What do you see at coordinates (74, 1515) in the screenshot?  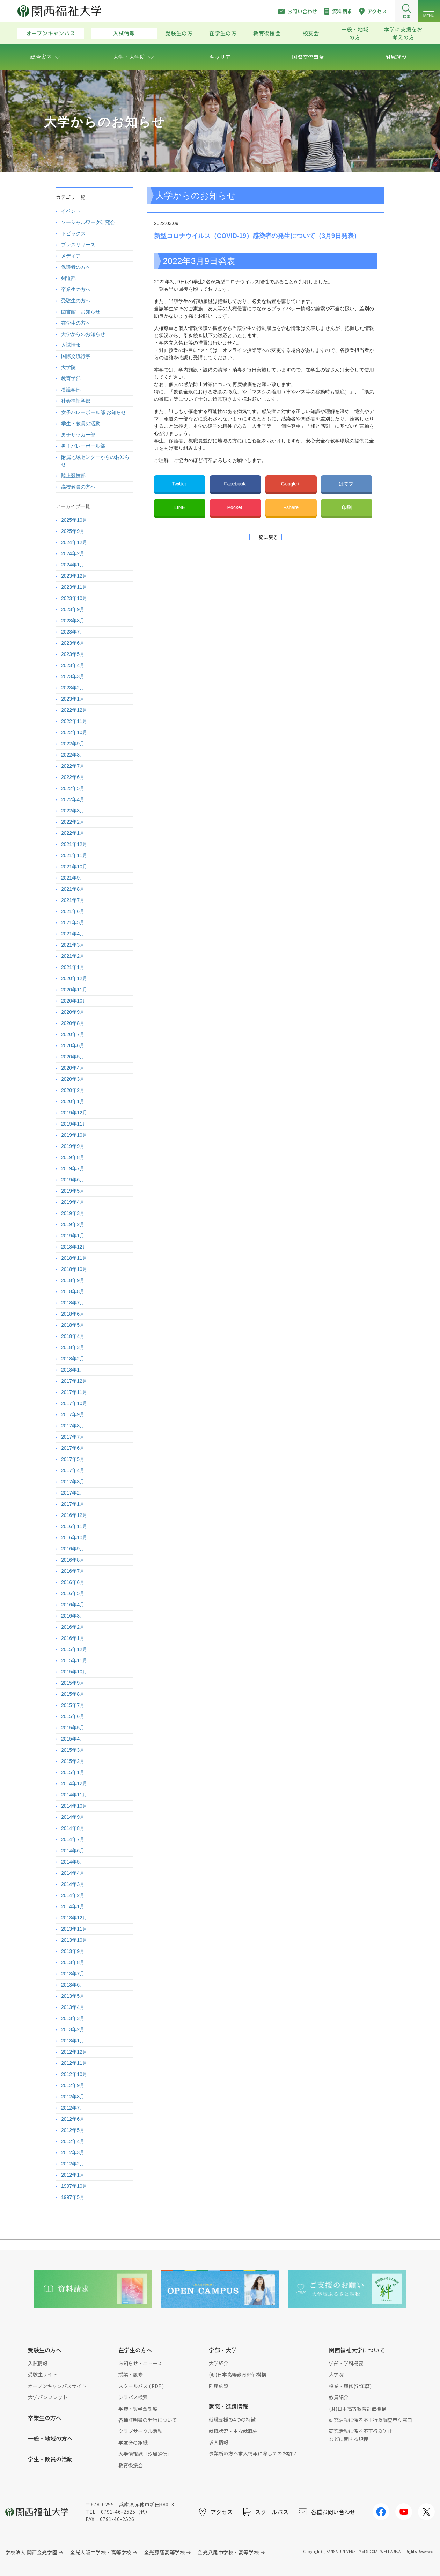 I see `2016年12月` at bounding box center [74, 1515].